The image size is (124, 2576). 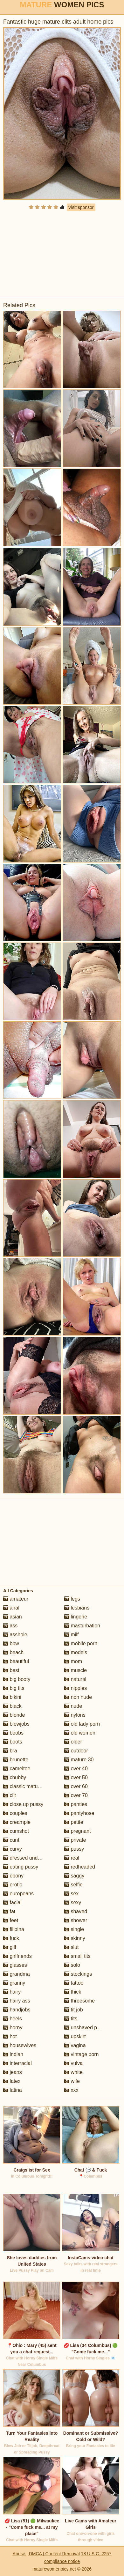 What do you see at coordinates (76, 1750) in the screenshot?
I see `outdoor` at bounding box center [76, 1750].